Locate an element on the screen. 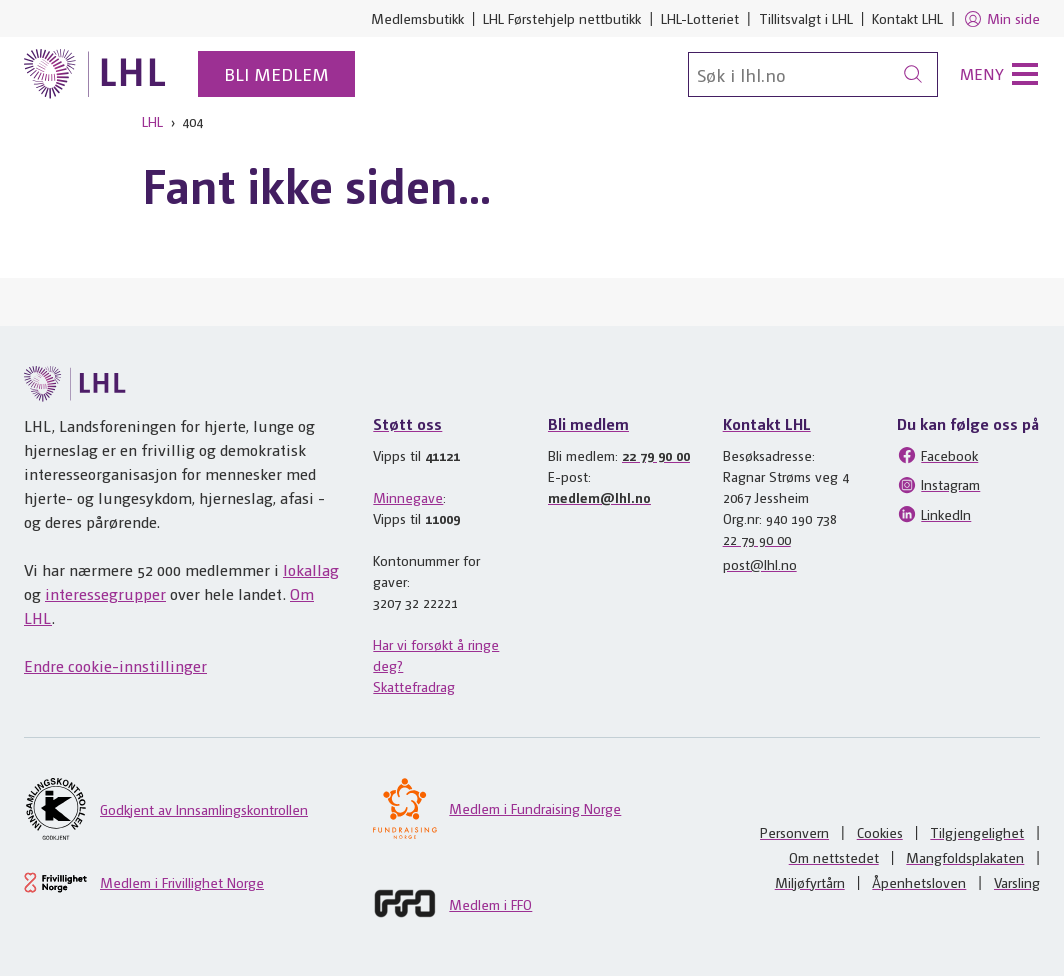 The image size is (1064, 976). Cookies is located at coordinates (880, 832).